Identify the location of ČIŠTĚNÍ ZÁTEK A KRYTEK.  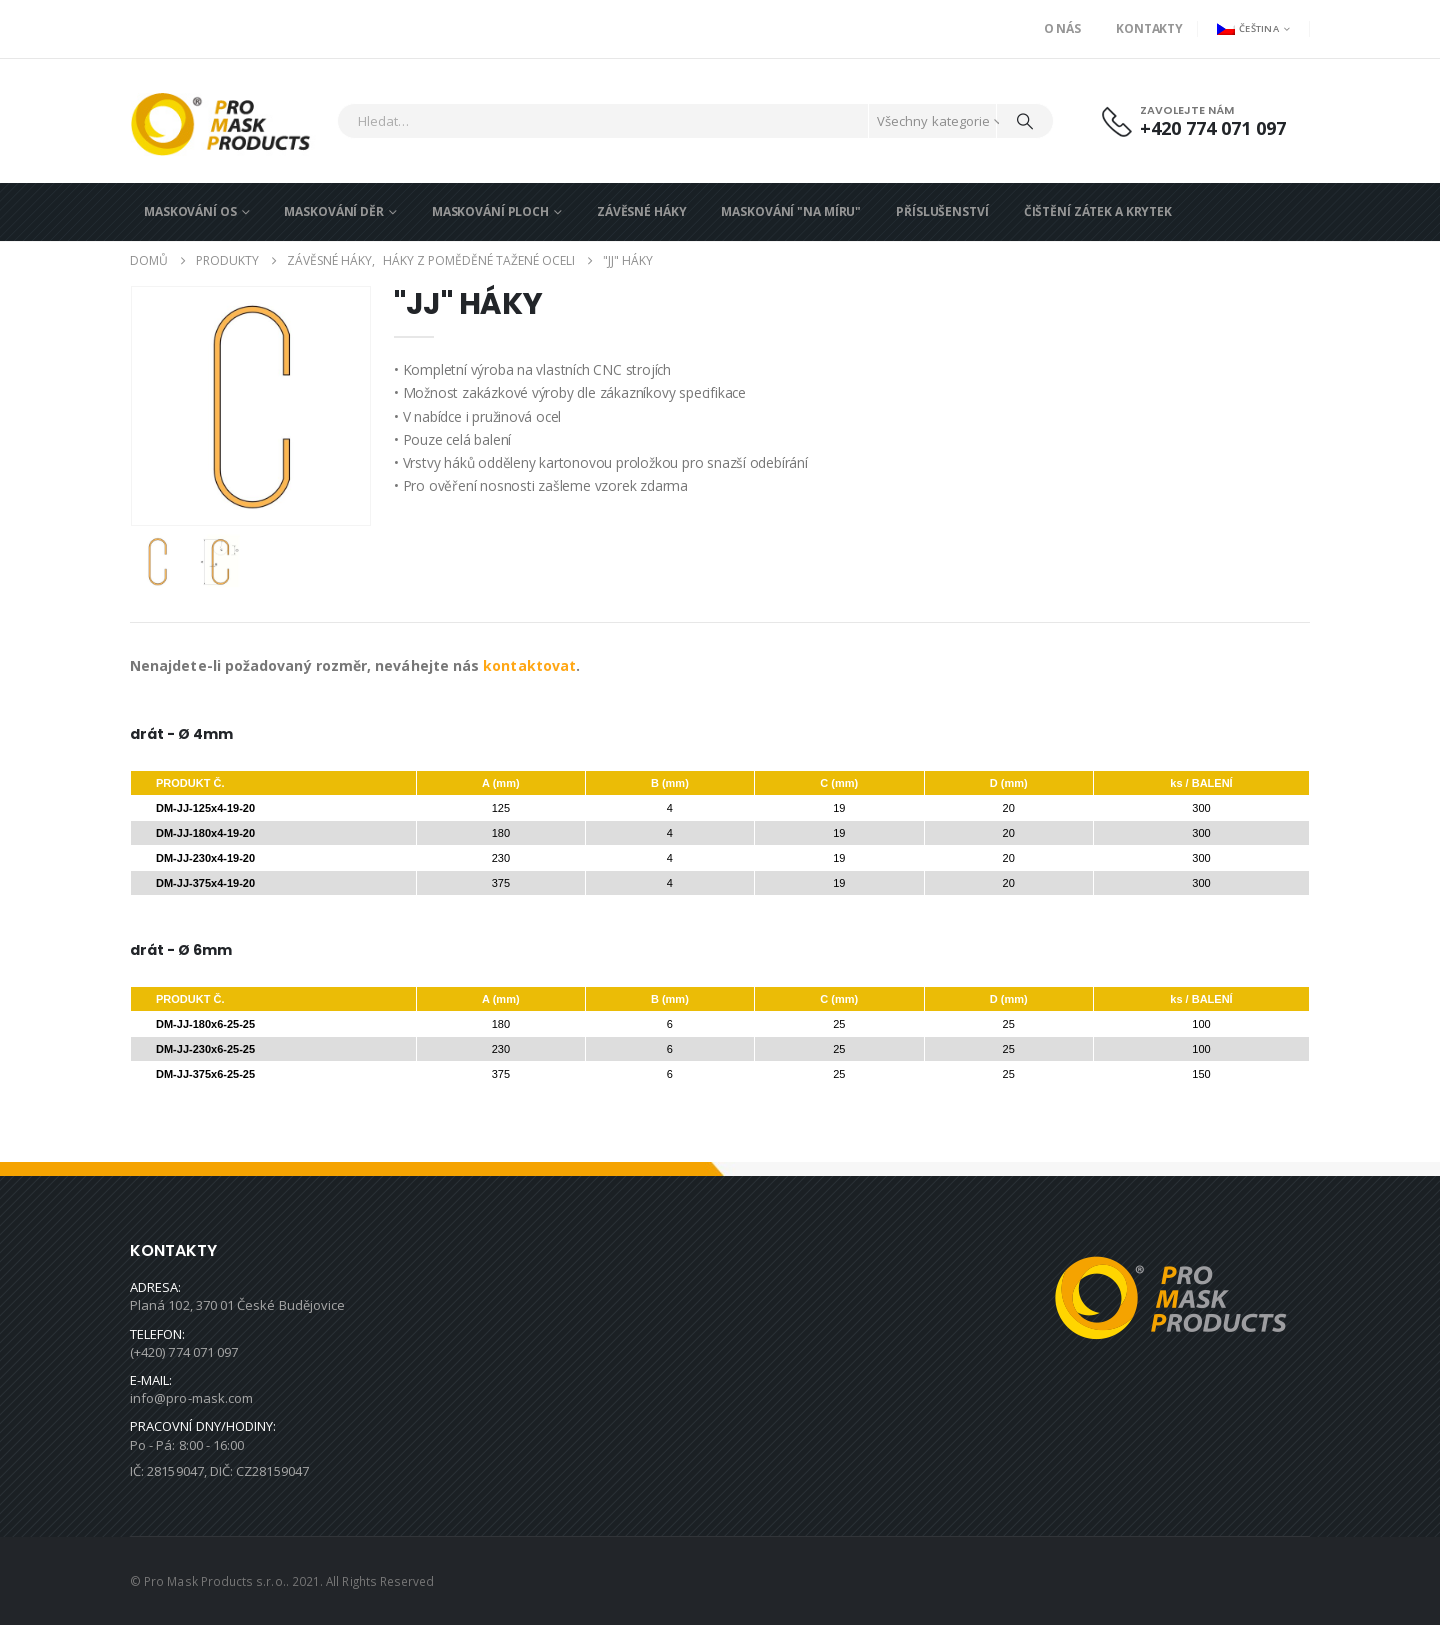
(1098, 211).